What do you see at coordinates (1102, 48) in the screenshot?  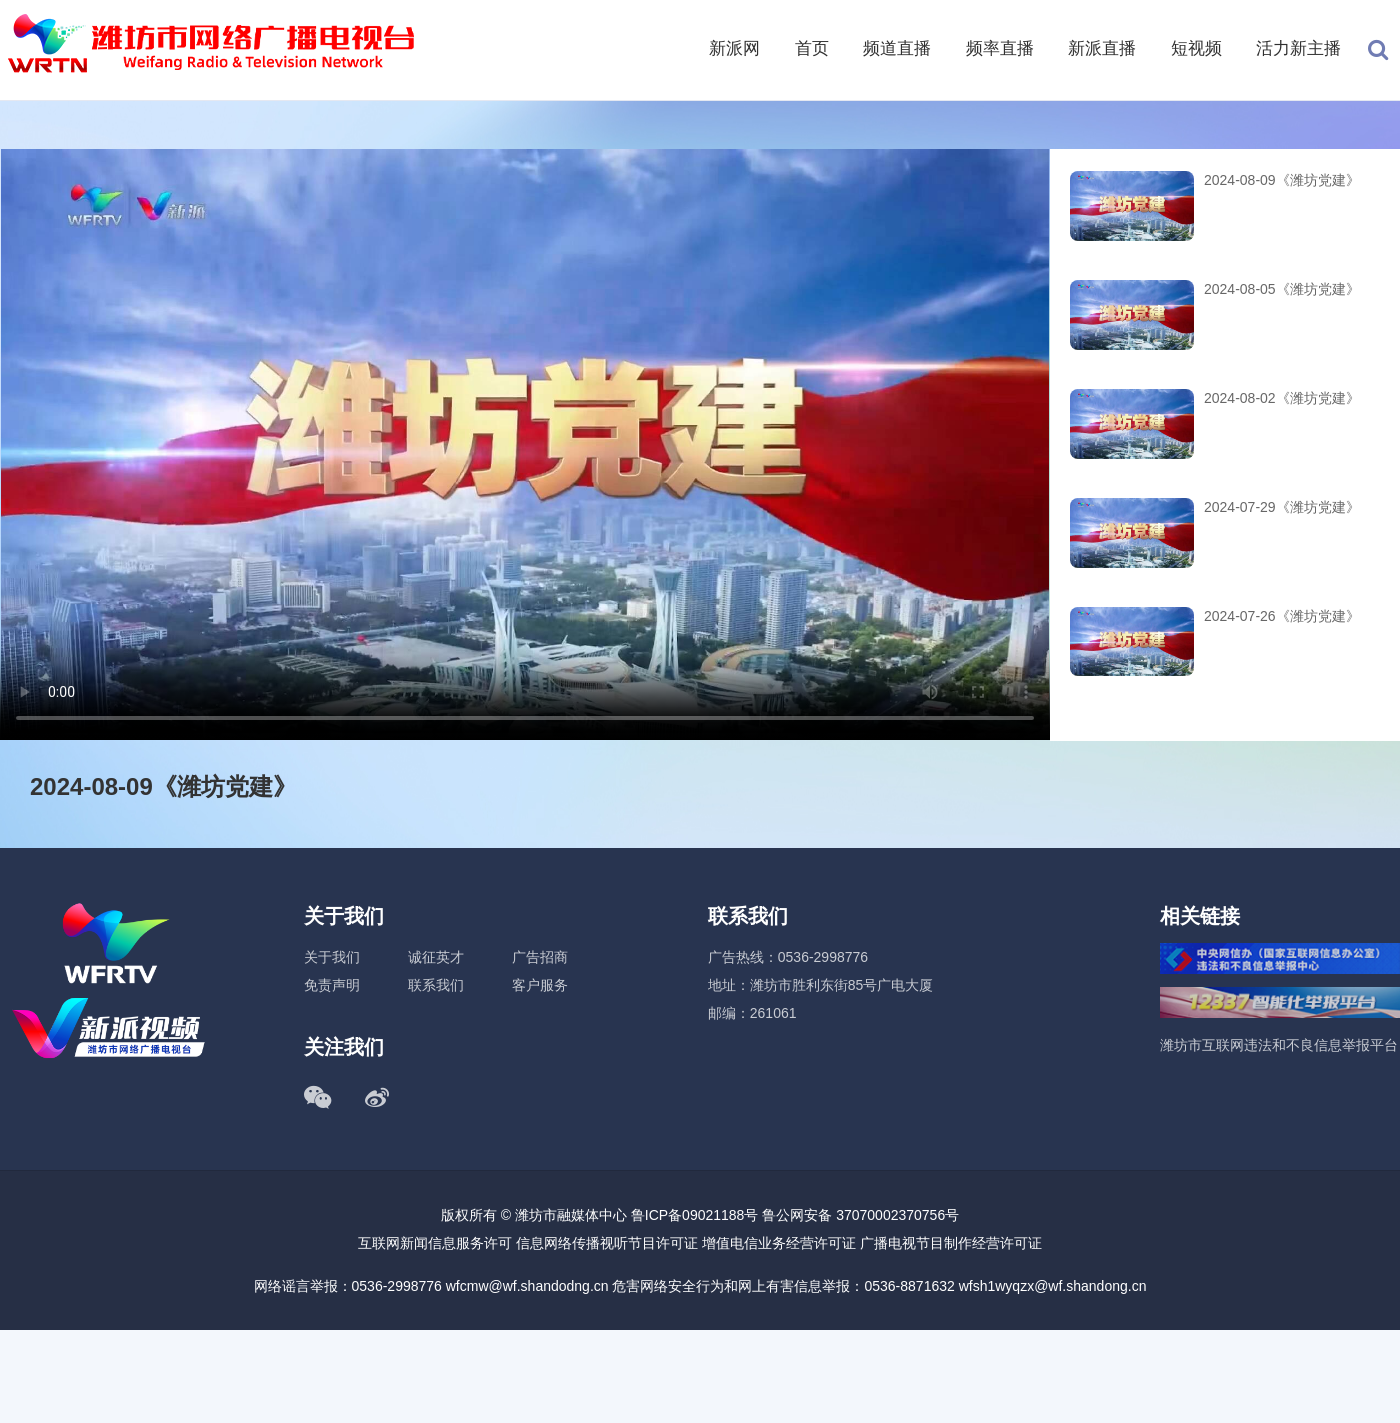 I see `新派直播` at bounding box center [1102, 48].